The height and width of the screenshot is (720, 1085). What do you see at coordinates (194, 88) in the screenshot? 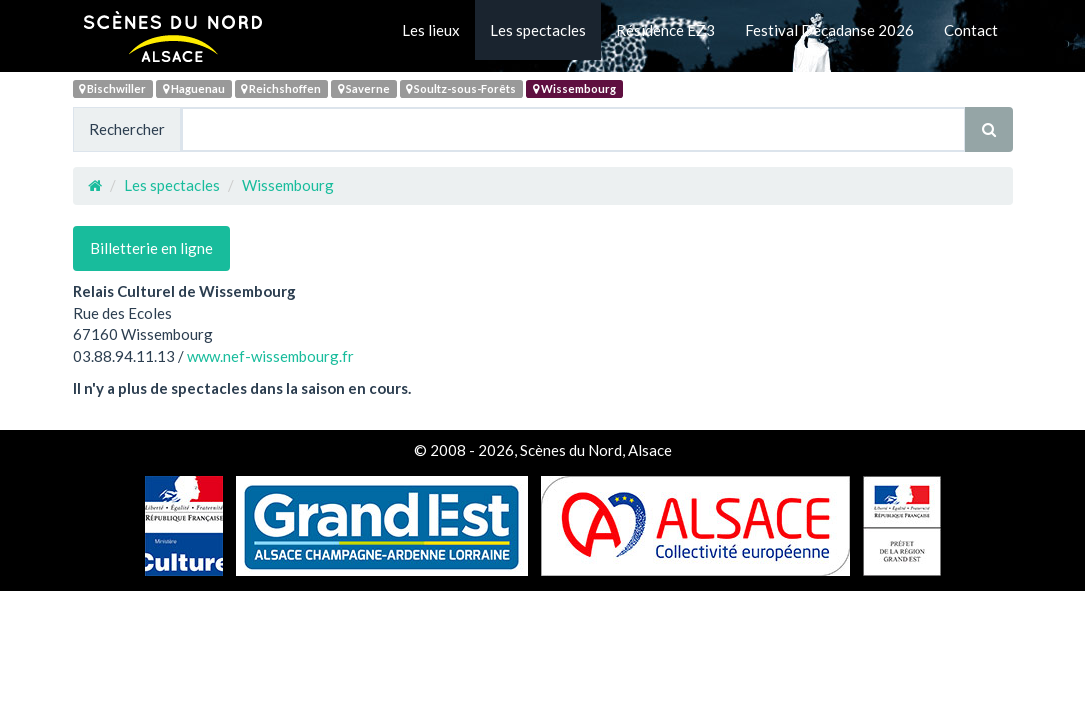
I see `Haguenau` at bounding box center [194, 88].